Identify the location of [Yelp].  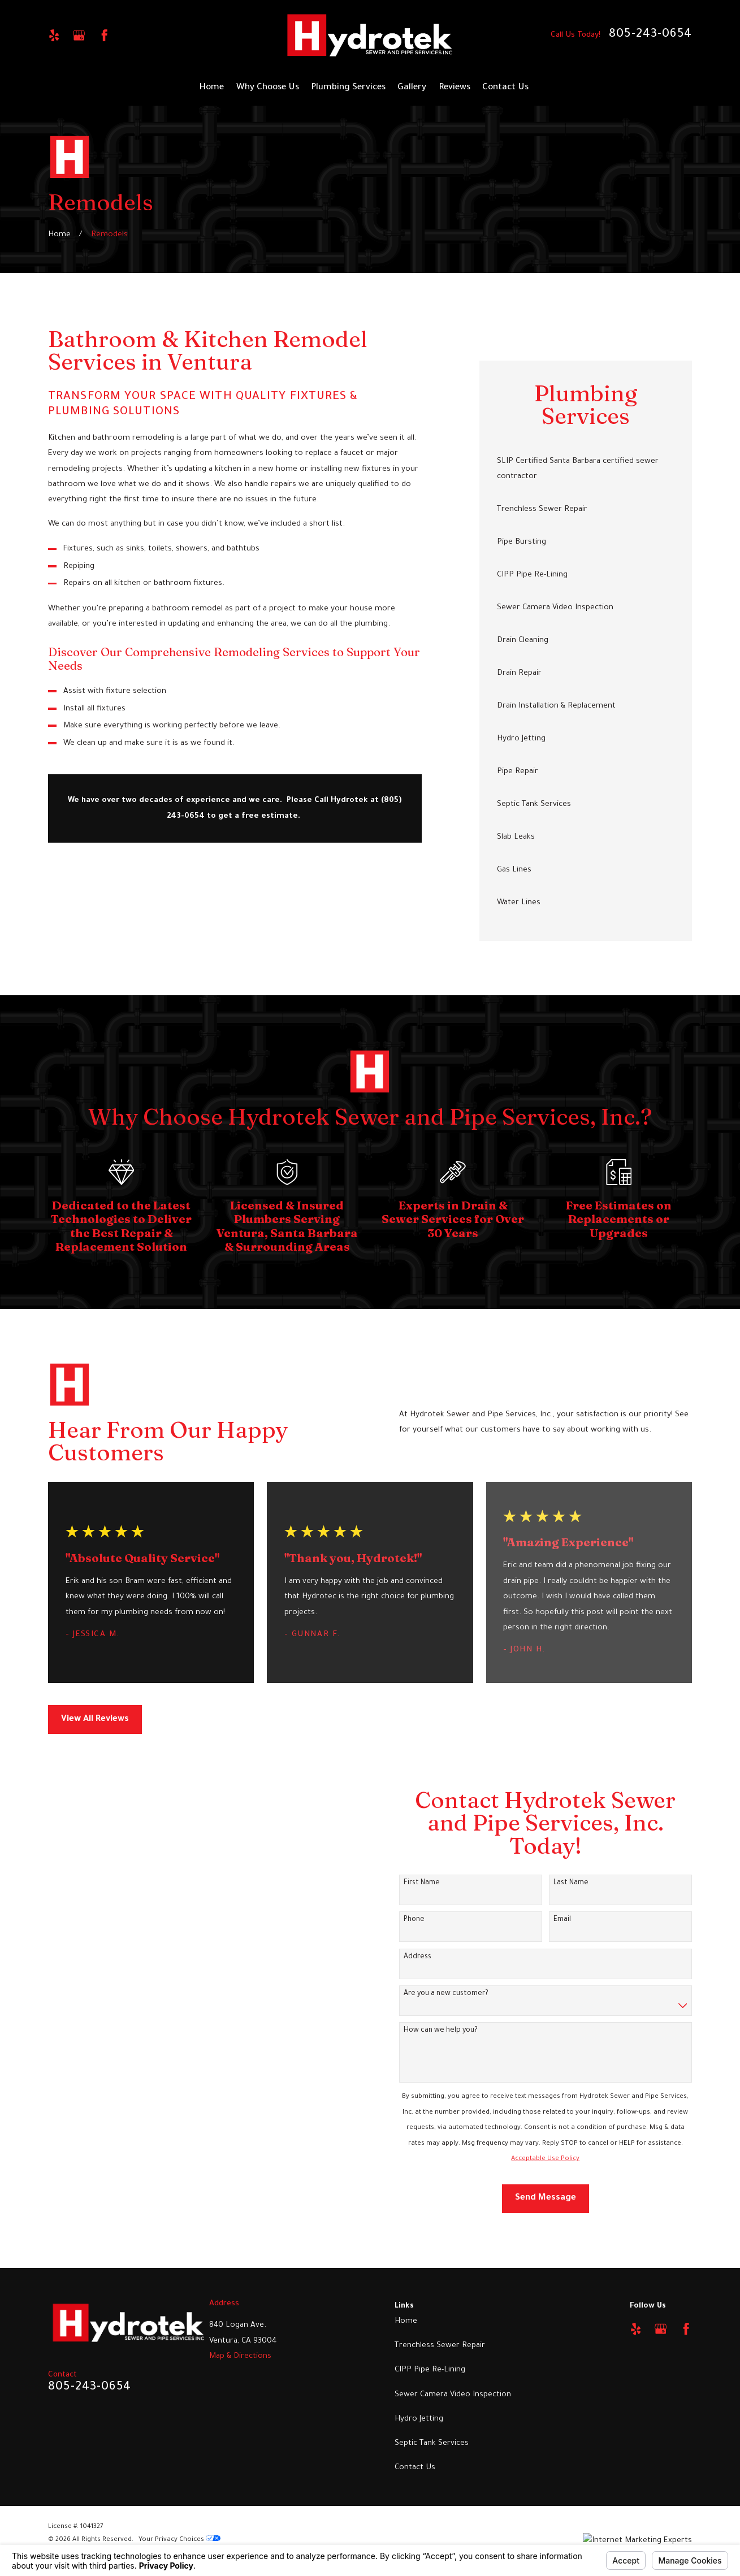
(54, 35).